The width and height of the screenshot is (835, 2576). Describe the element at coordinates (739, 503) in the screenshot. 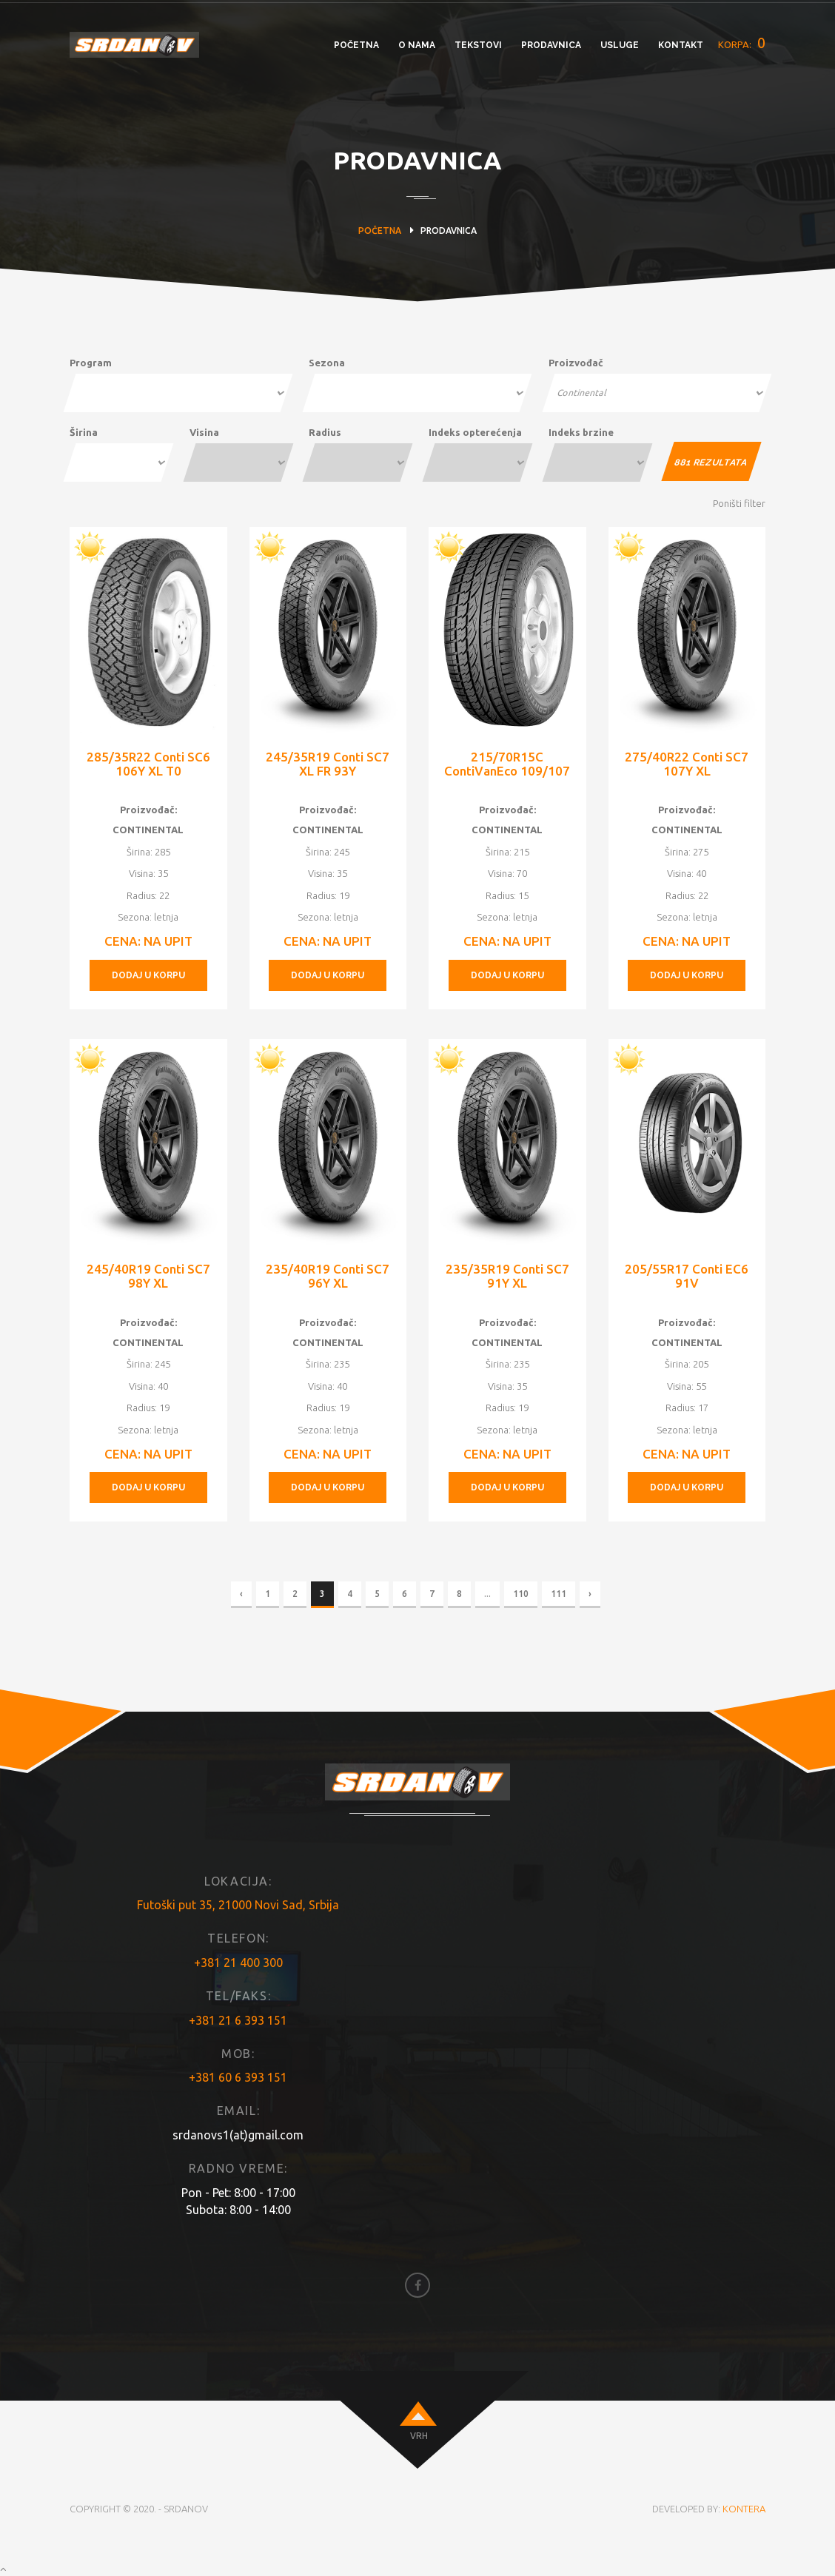

I see `Poništi filter` at that location.